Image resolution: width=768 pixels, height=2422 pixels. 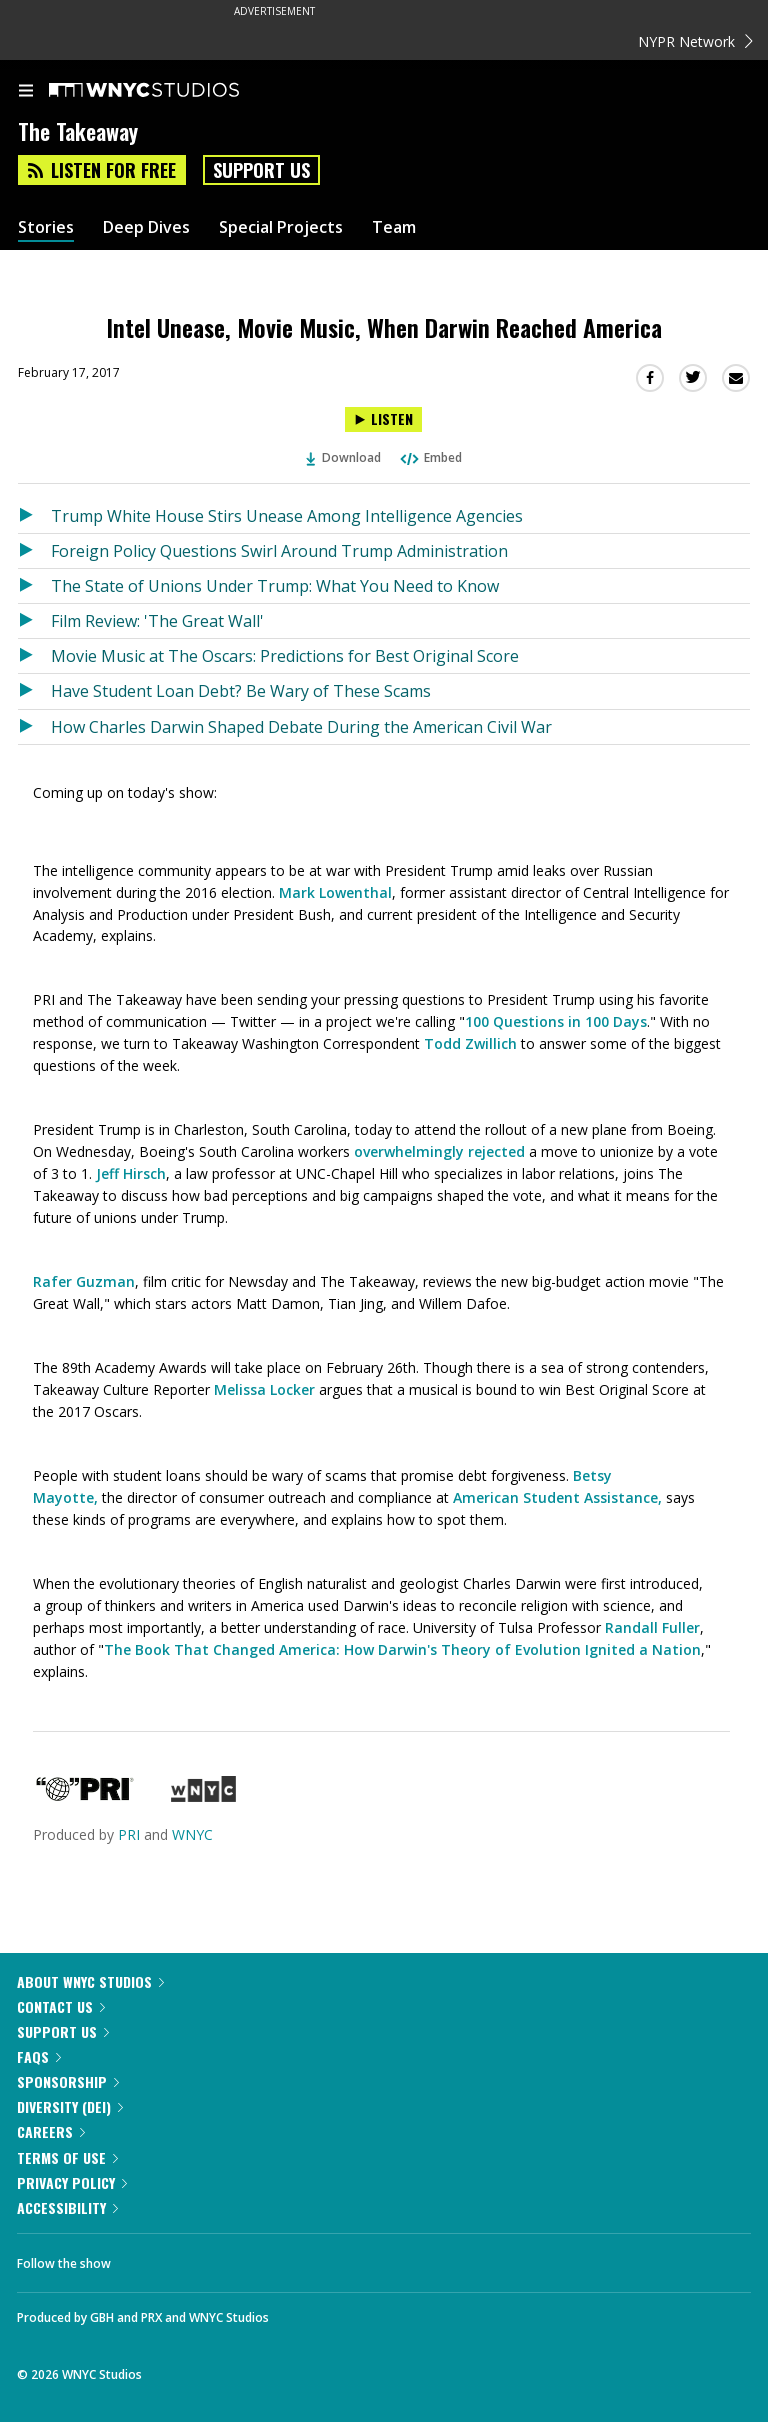 What do you see at coordinates (34, 727) in the screenshot?
I see `[Listen to How Charles Darwin Shaped Debate During the American Civil War]` at bounding box center [34, 727].